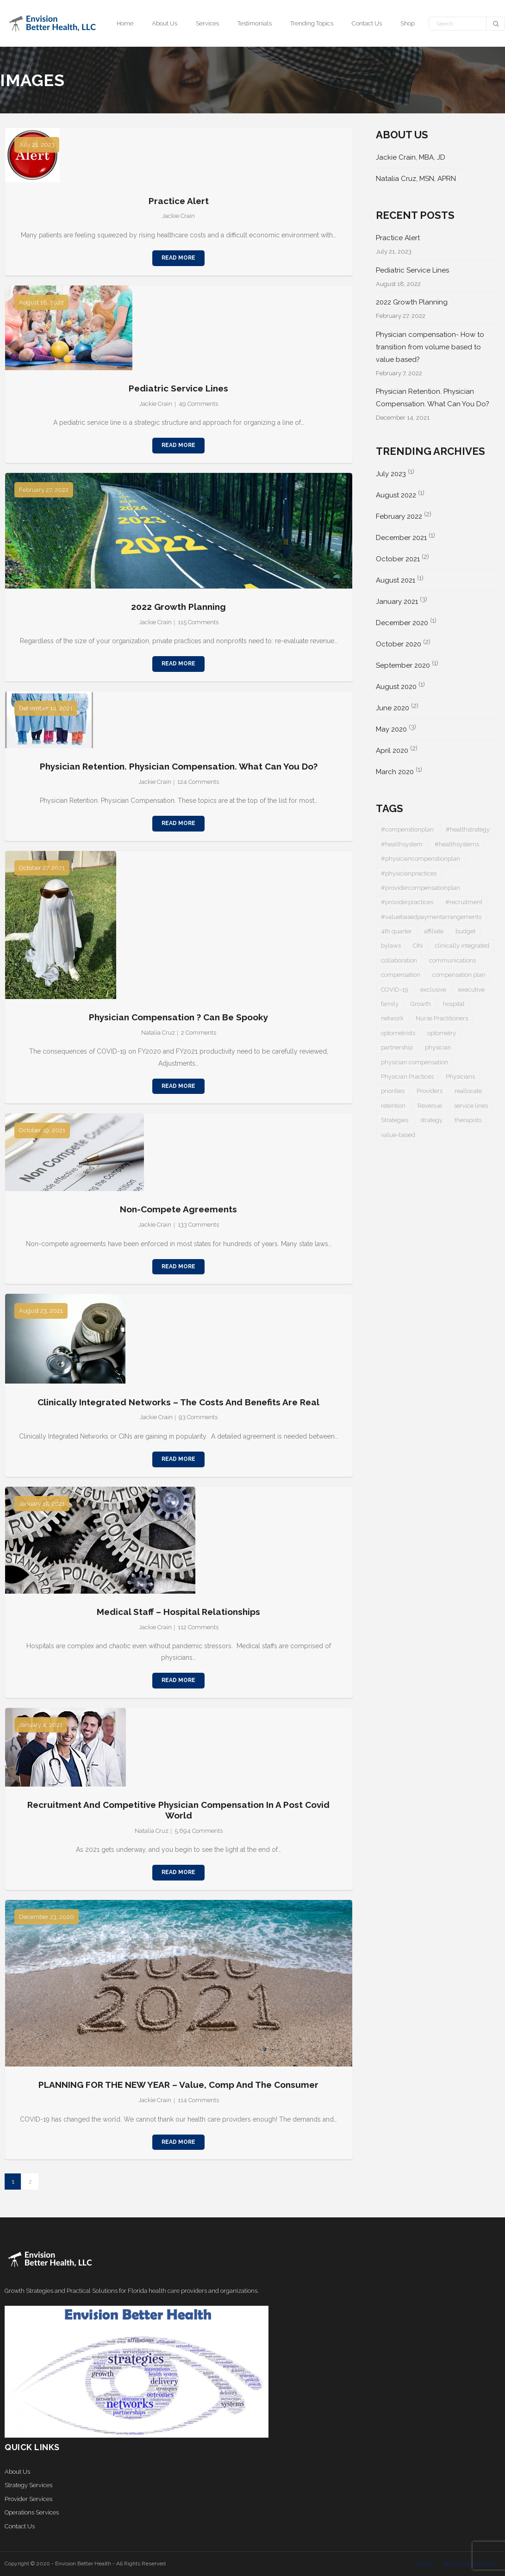  I want to click on Natalia Cruz, MSN, APRN, so click(416, 178).